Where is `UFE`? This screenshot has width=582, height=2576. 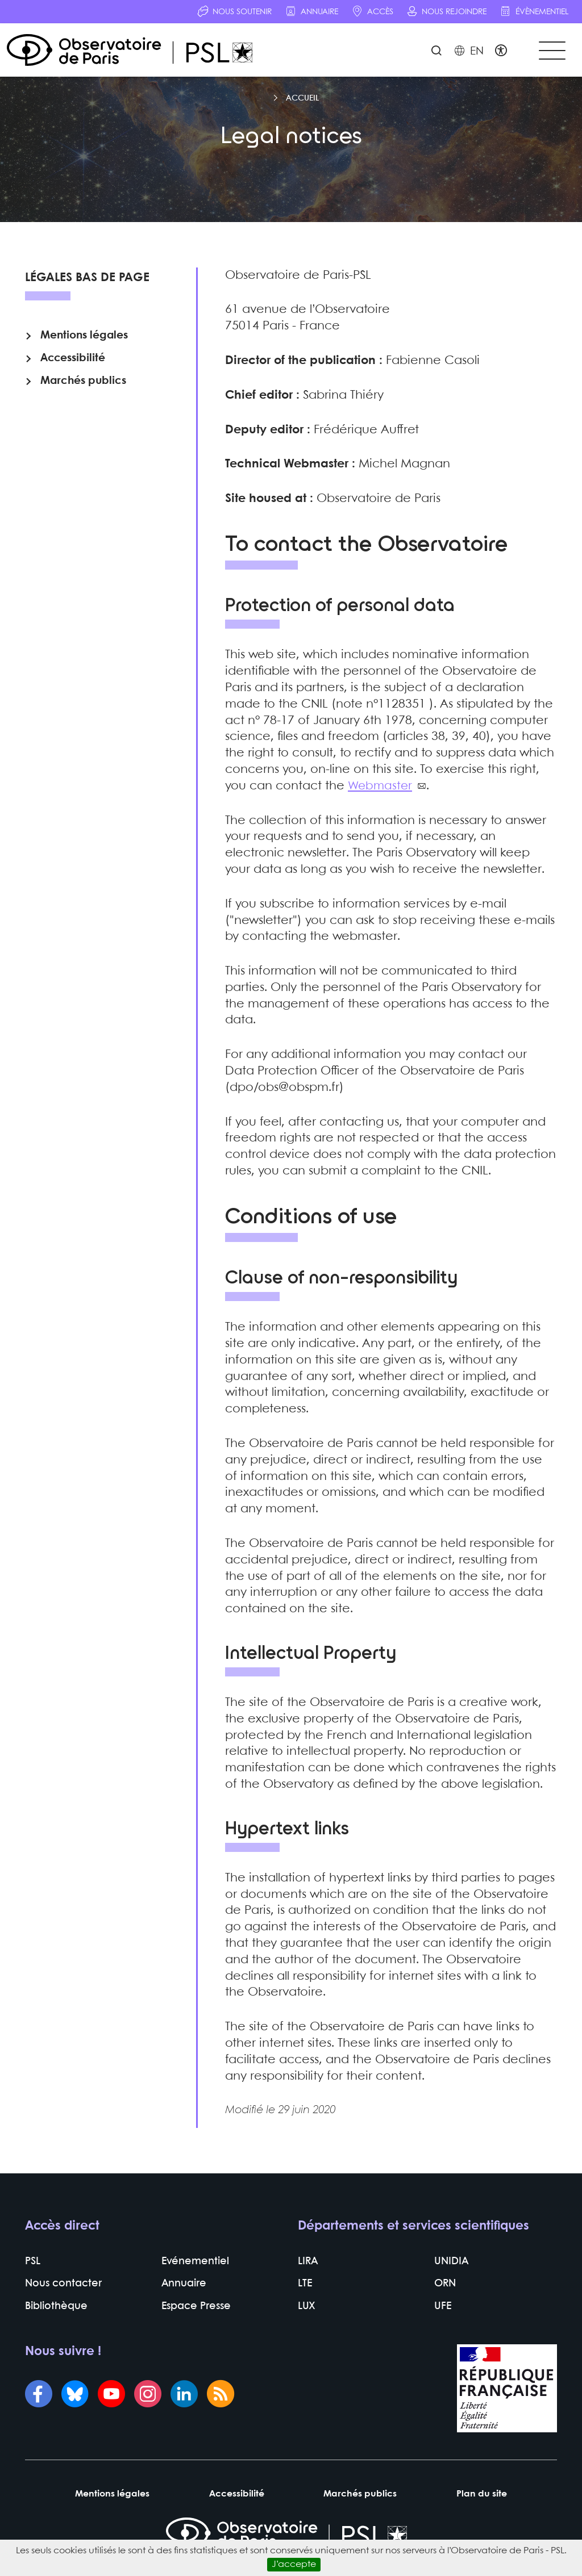
UFE is located at coordinates (442, 2313).